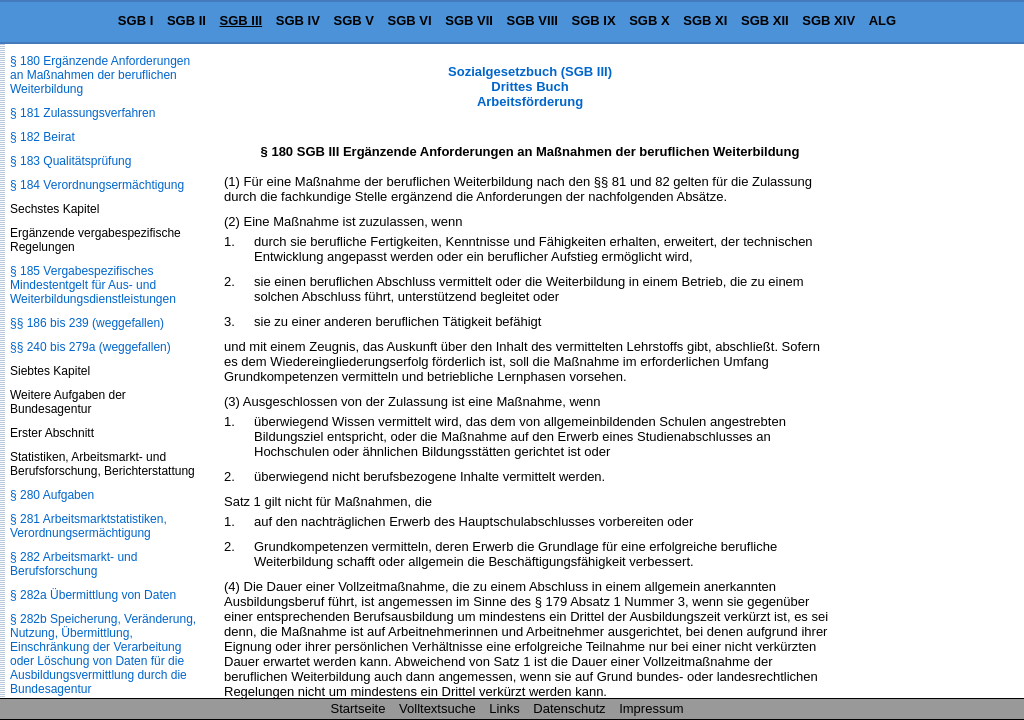  What do you see at coordinates (42, 137) in the screenshot?
I see `§ 182 Beirat` at bounding box center [42, 137].